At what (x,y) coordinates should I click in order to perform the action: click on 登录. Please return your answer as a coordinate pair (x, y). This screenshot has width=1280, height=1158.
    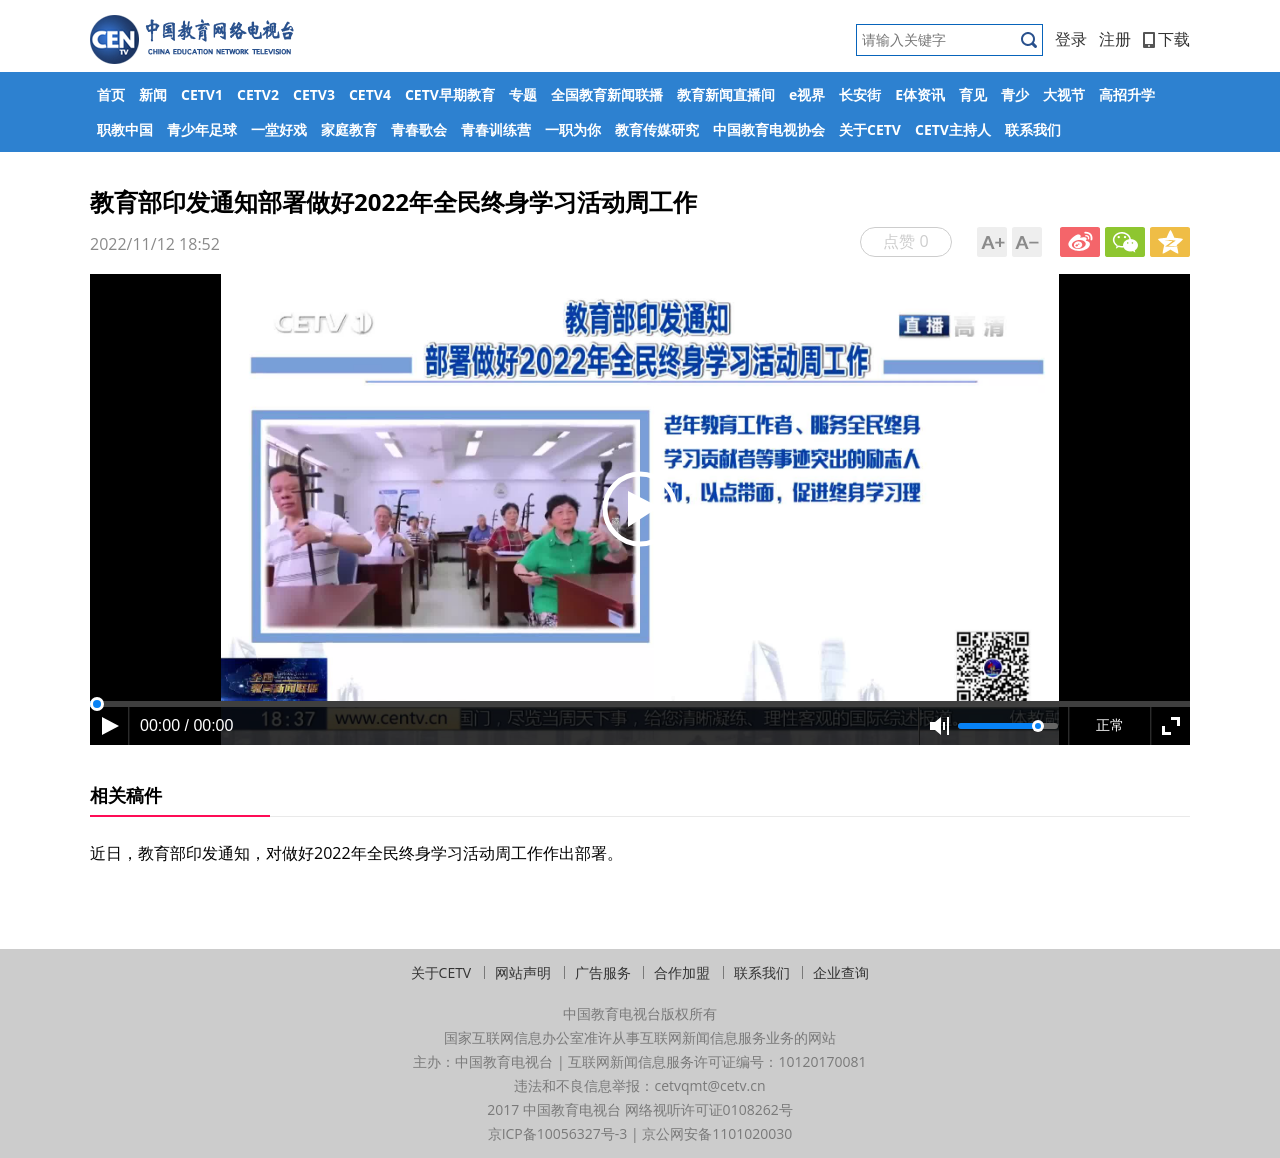
    Looking at the image, I should click on (1071, 39).